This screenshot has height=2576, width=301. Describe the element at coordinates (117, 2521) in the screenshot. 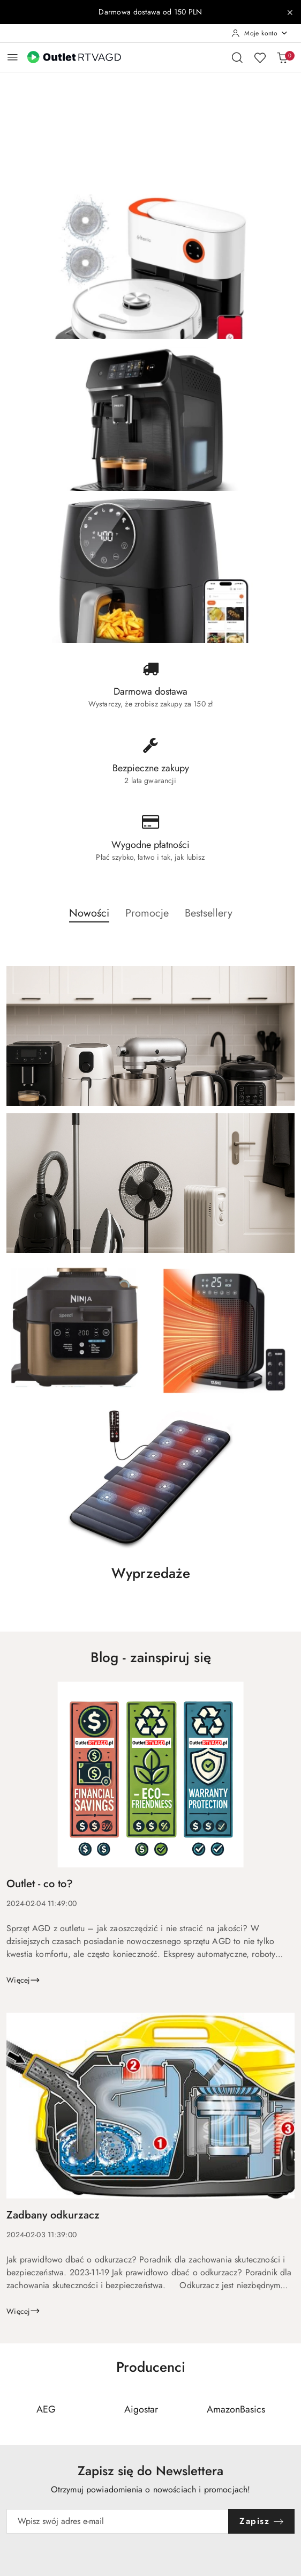

I see `[Zapisz się do newslettera]` at that location.